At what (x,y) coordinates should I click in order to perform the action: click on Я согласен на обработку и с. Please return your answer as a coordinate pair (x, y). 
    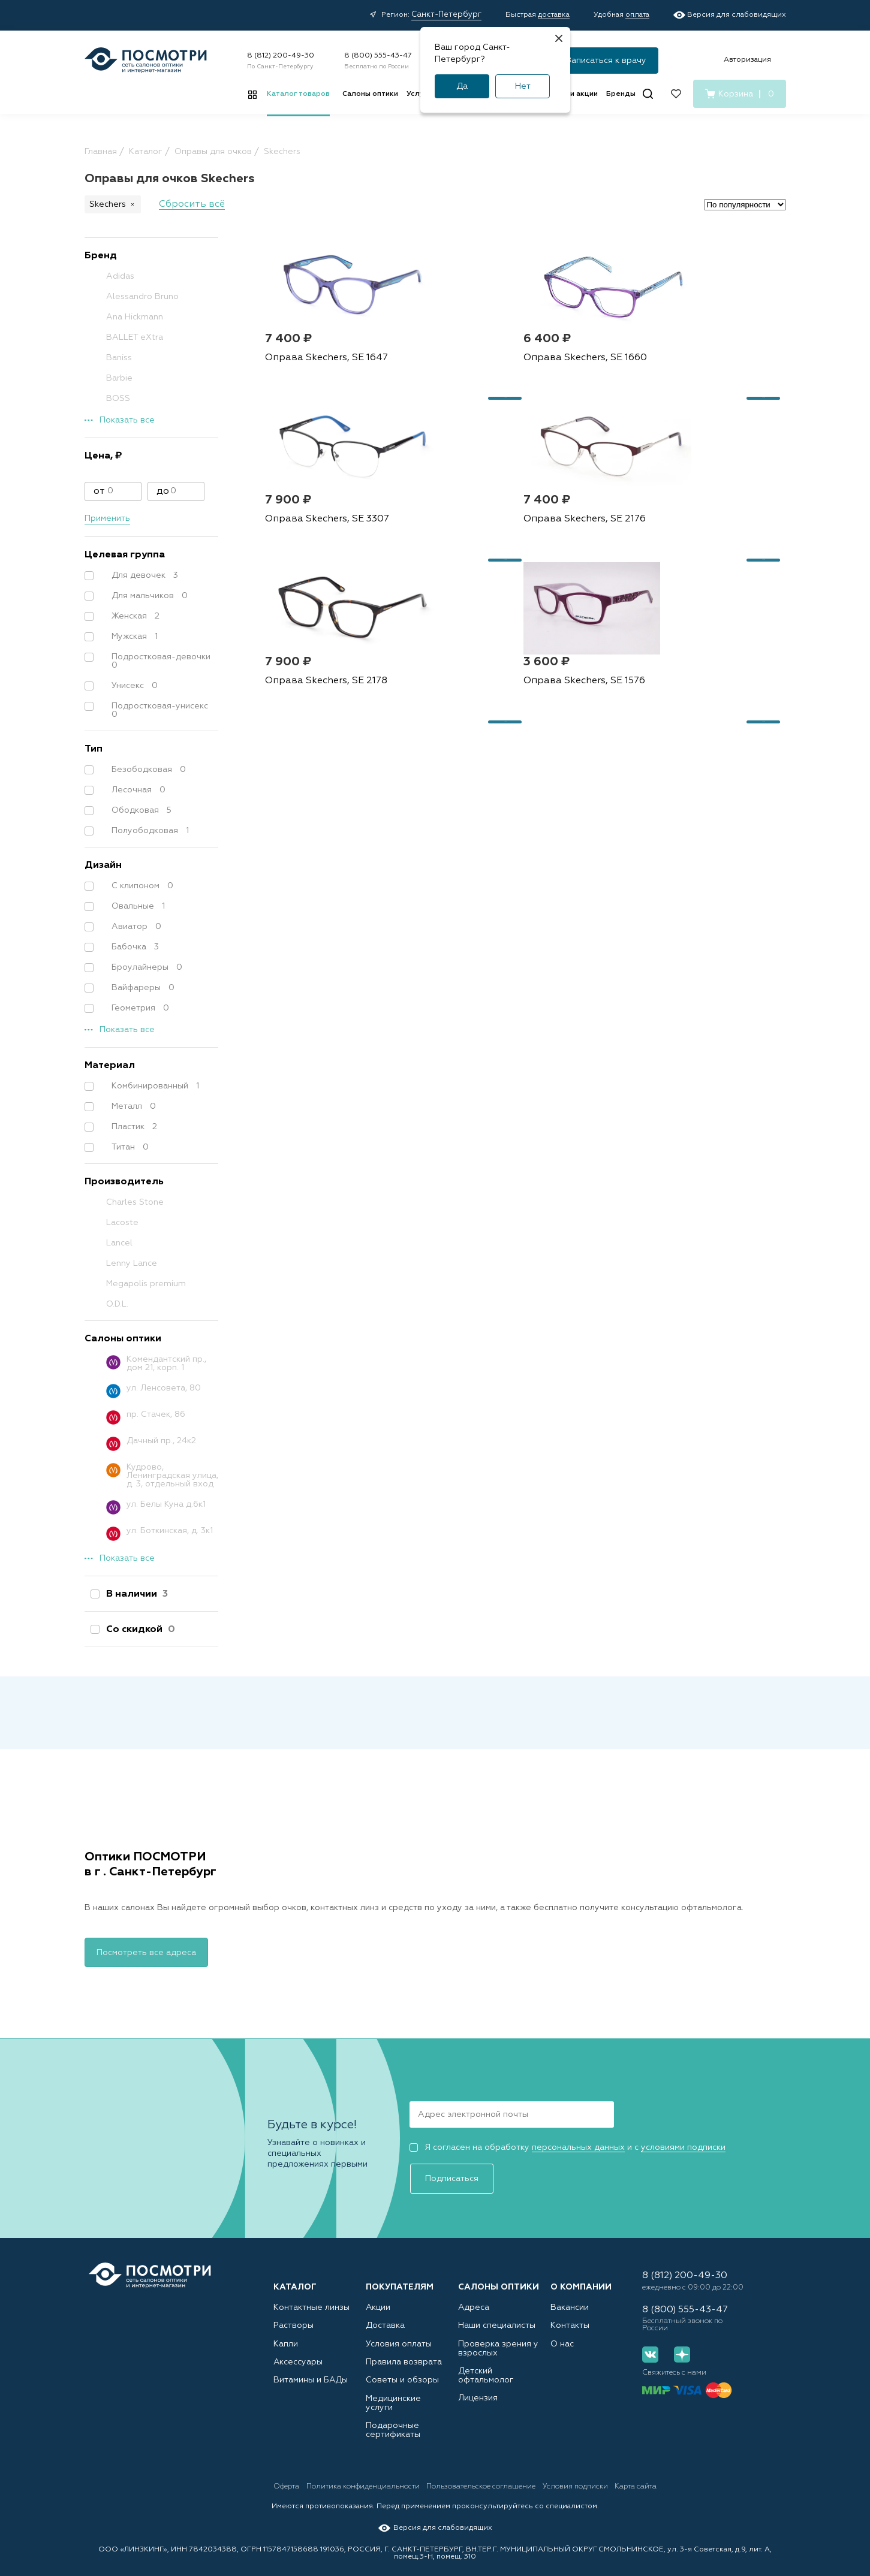
    Looking at the image, I should click on (567, 2145).